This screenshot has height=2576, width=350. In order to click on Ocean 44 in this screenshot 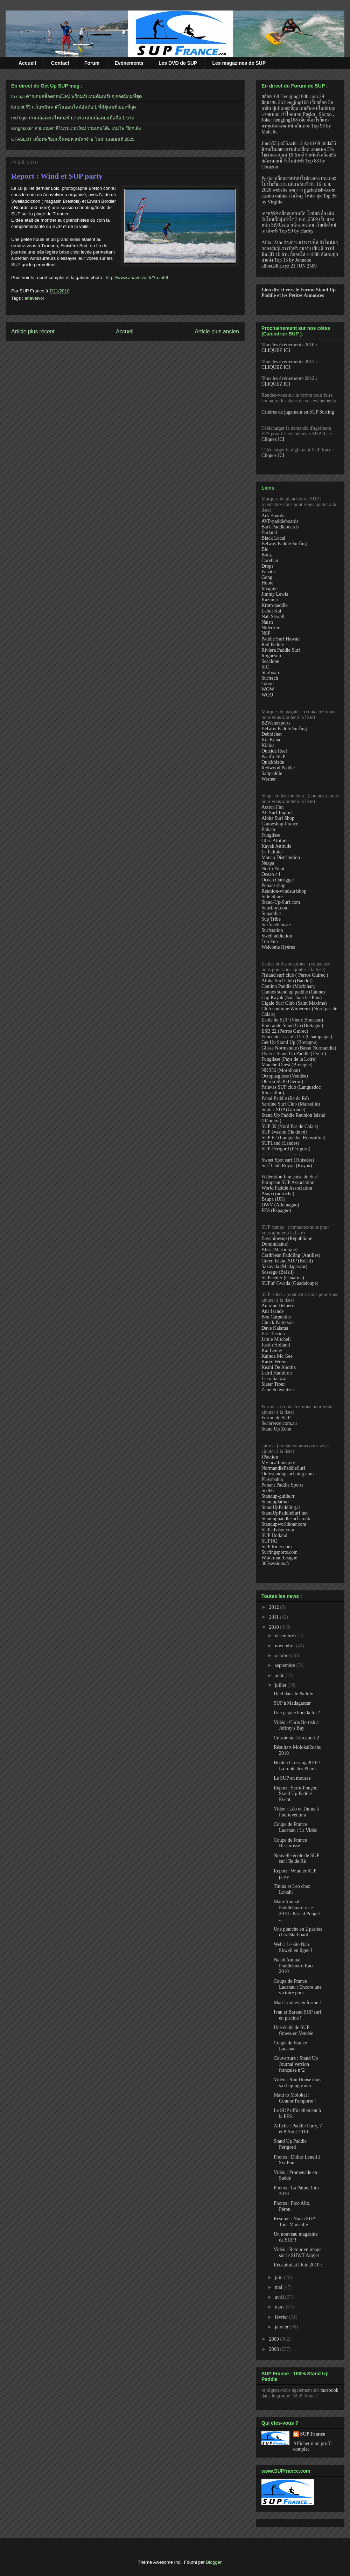, I will do `click(270, 874)`.